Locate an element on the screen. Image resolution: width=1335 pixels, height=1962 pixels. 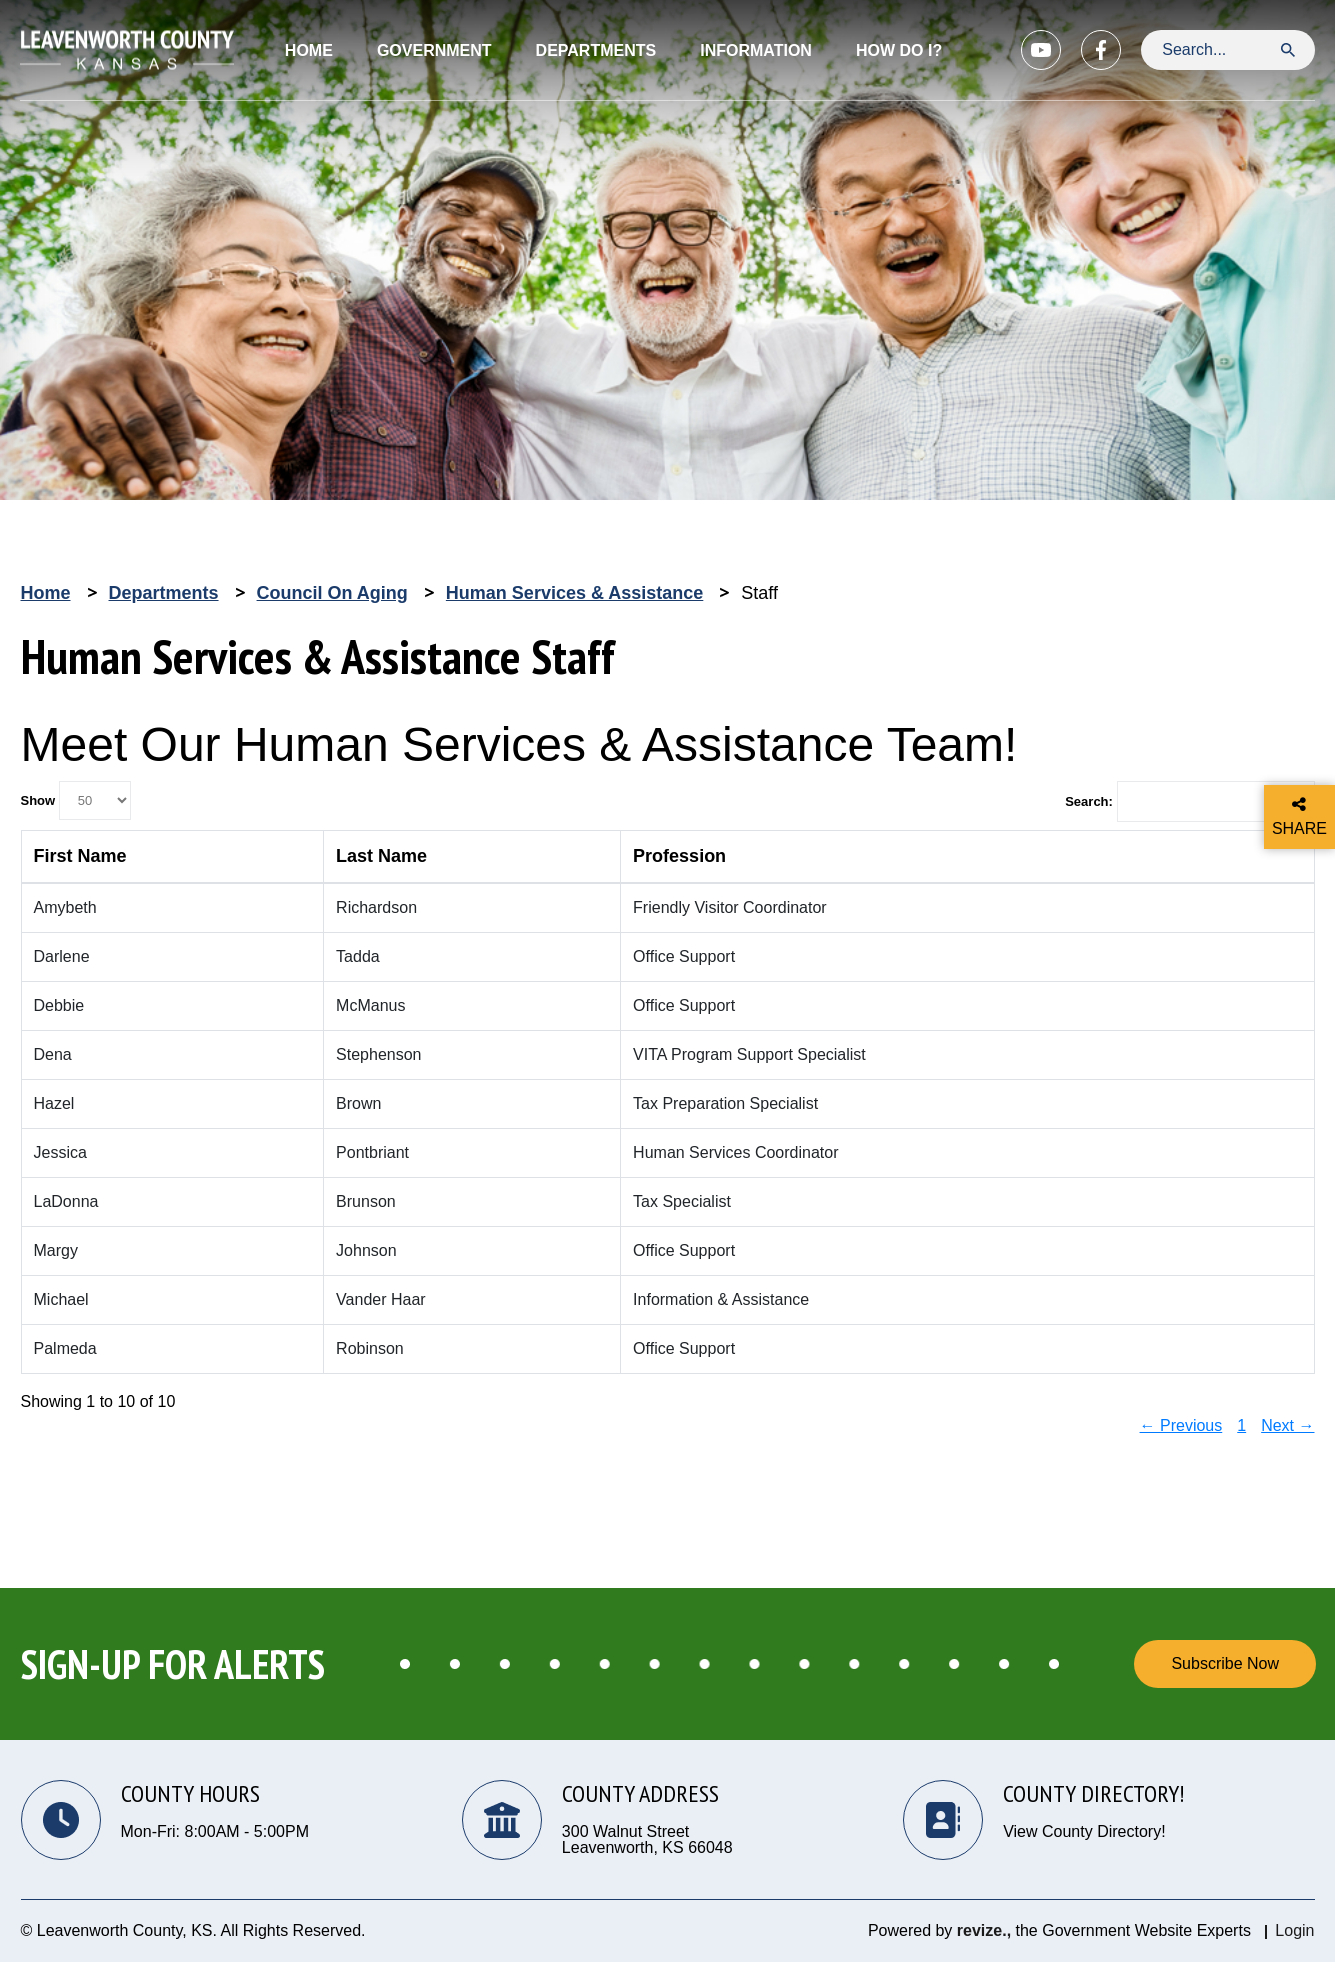
Next → is located at coordinates (1287, 1425).